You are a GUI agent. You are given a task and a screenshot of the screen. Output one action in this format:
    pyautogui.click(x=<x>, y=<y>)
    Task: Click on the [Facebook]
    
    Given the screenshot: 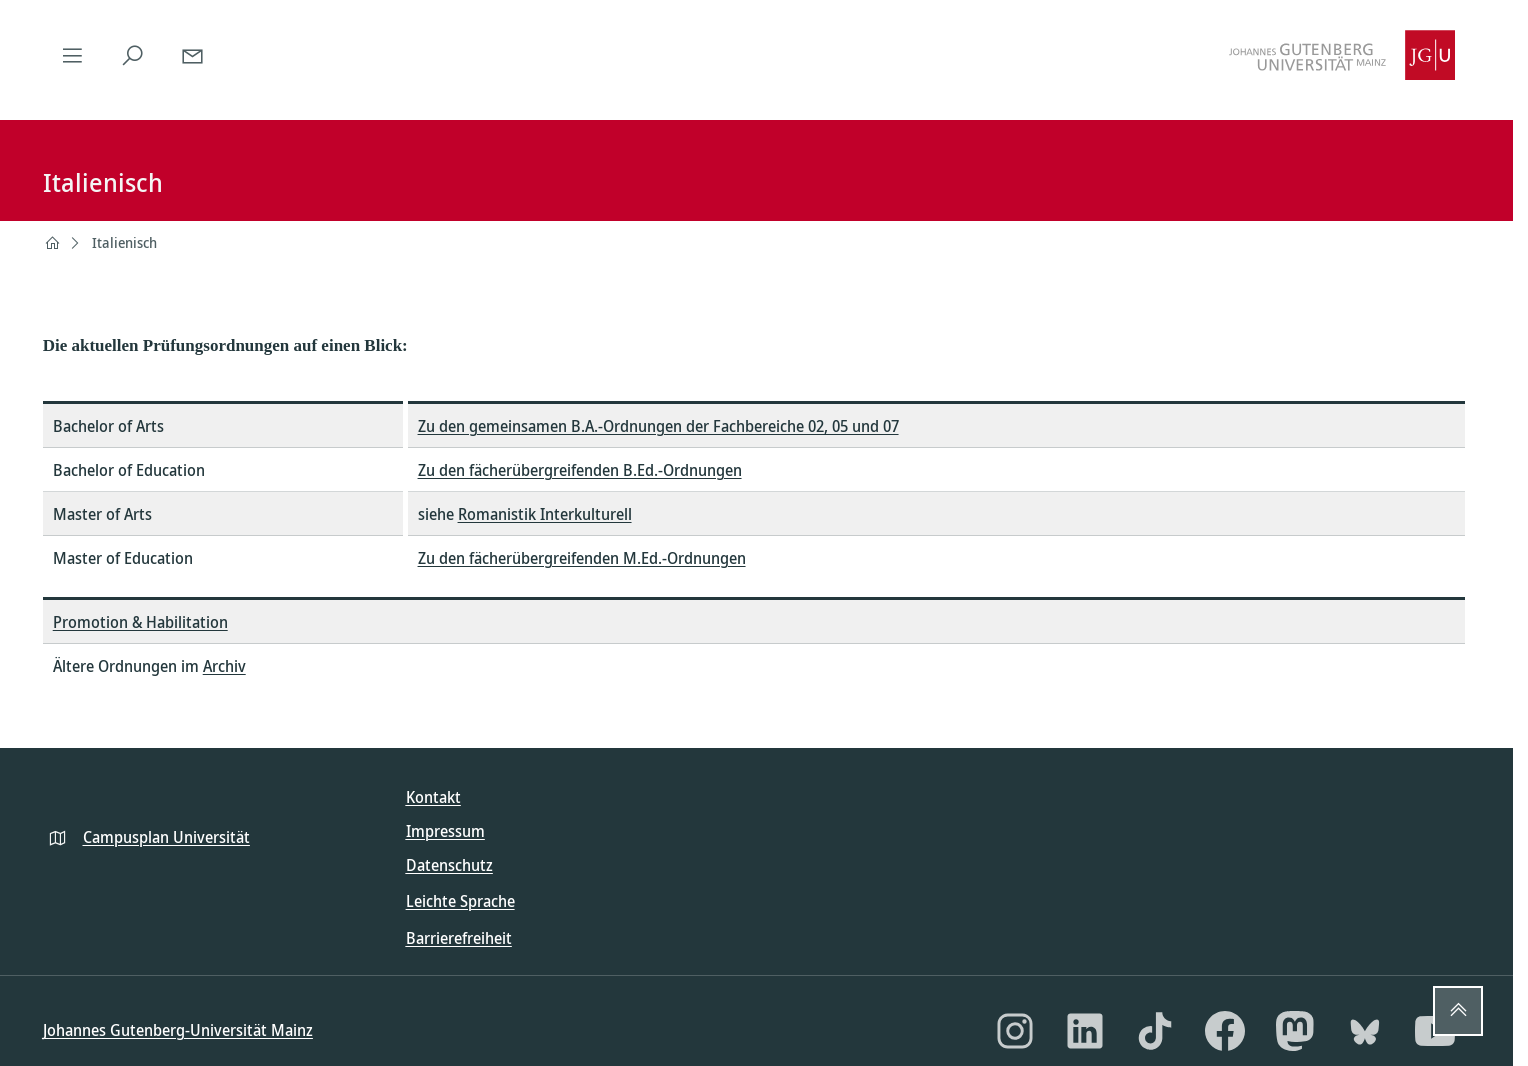 What is the action you would take?
    pyautogui.click(x=1225, y=1031)
    